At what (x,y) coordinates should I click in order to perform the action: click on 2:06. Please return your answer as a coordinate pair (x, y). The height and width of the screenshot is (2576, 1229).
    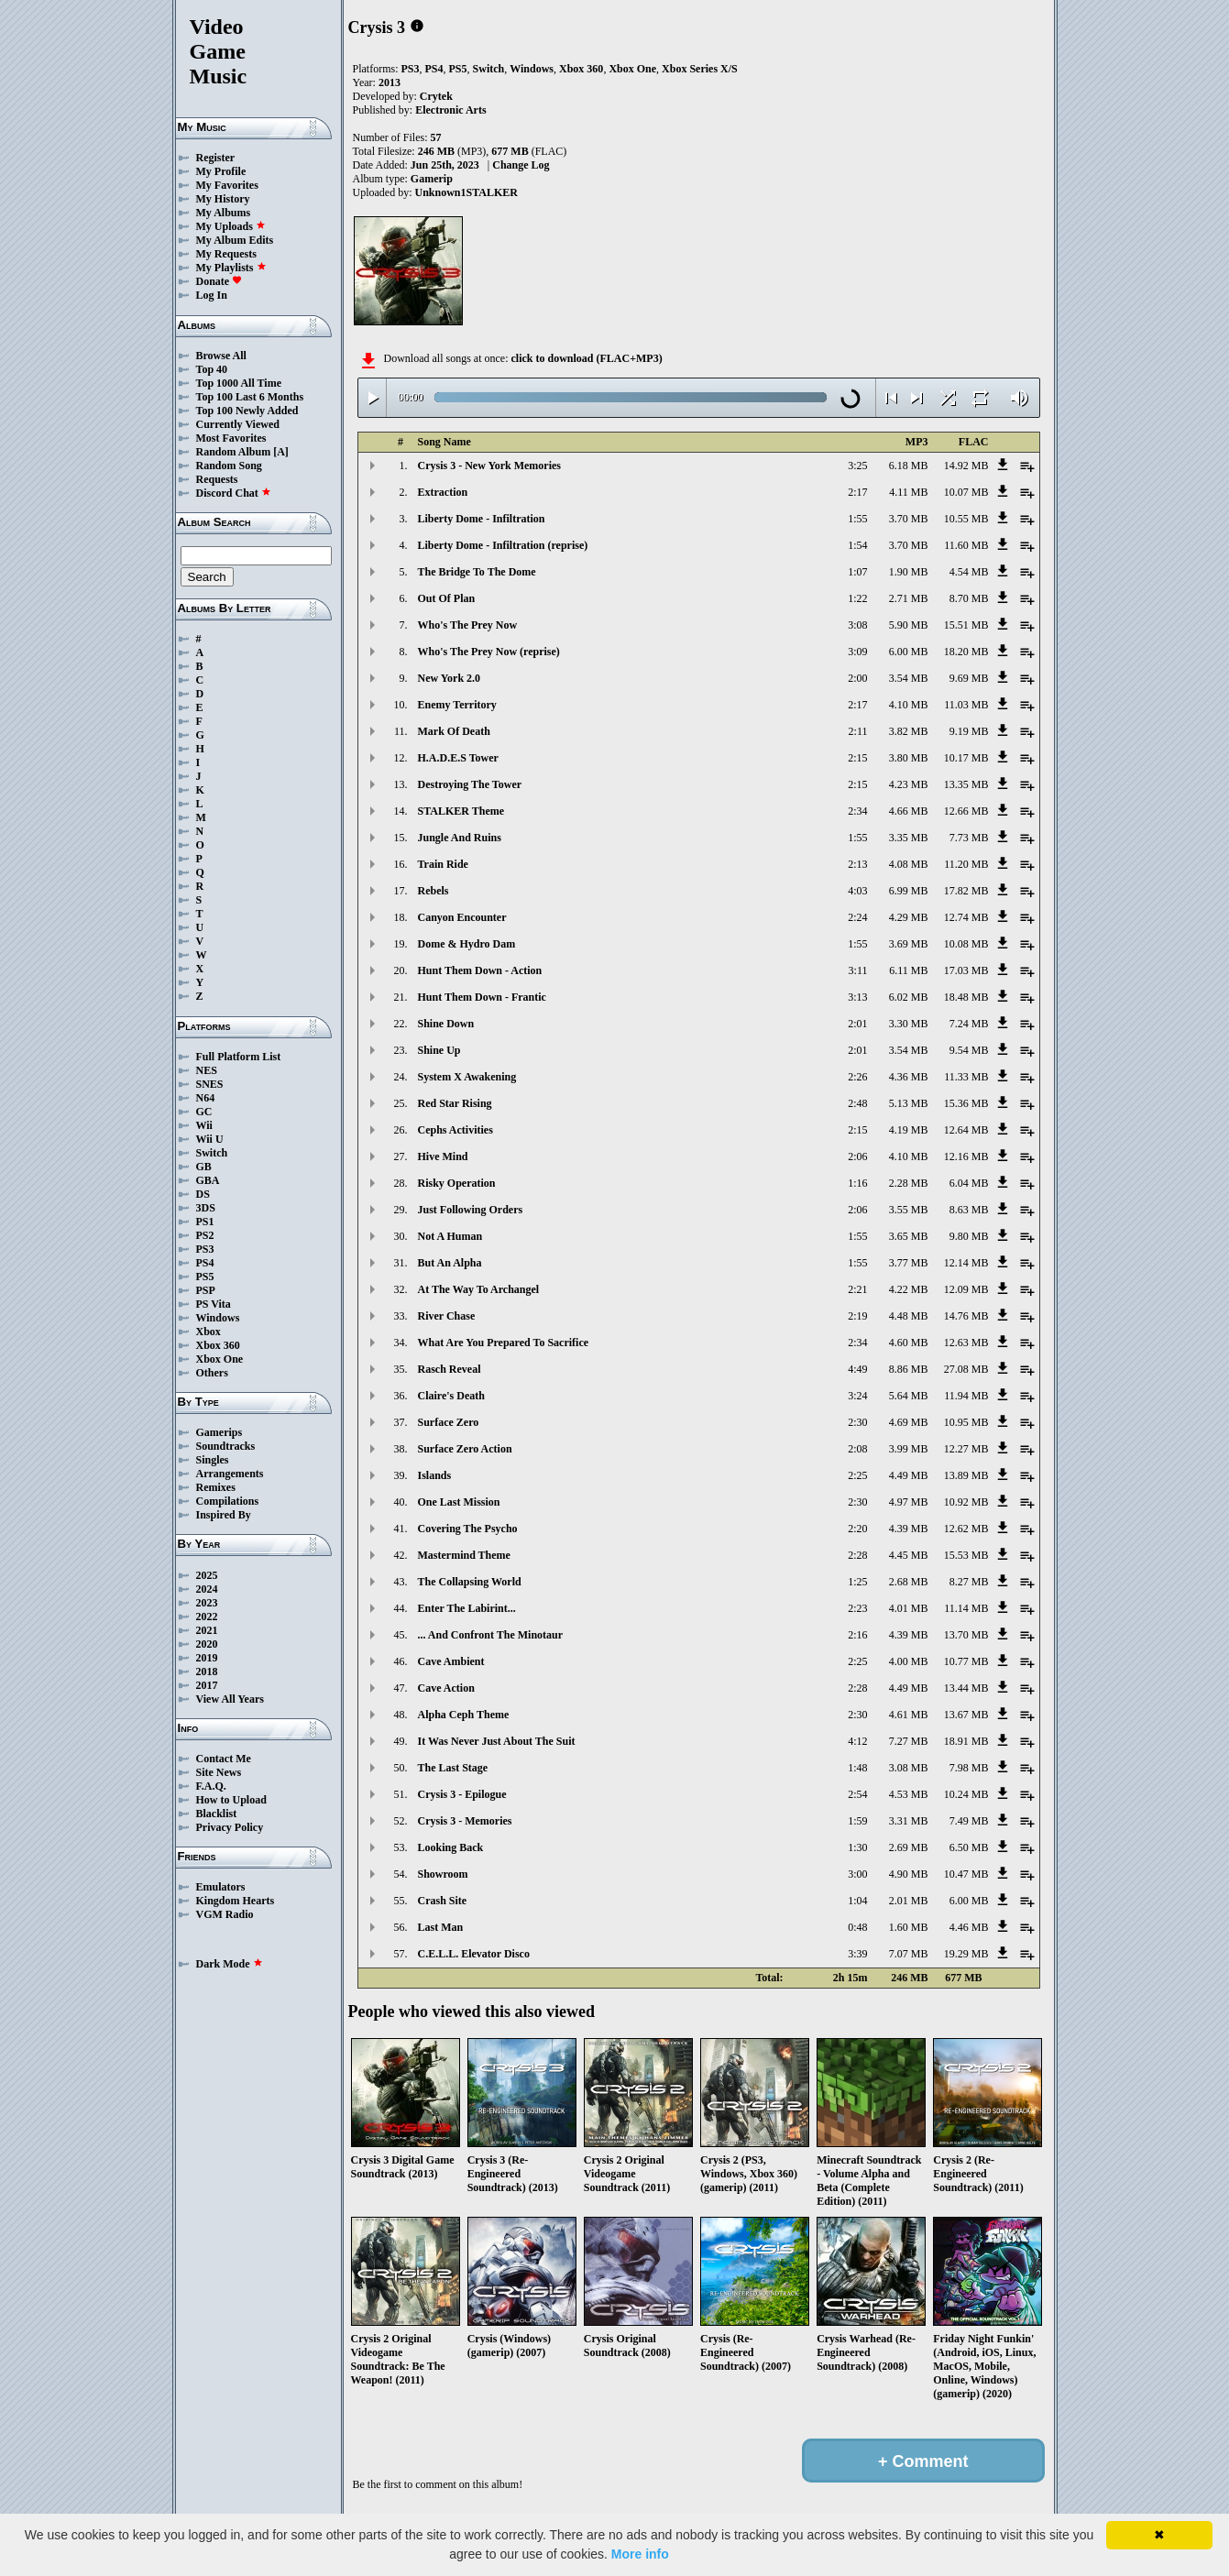
    Looking at the image, I should click on (857, 1156).